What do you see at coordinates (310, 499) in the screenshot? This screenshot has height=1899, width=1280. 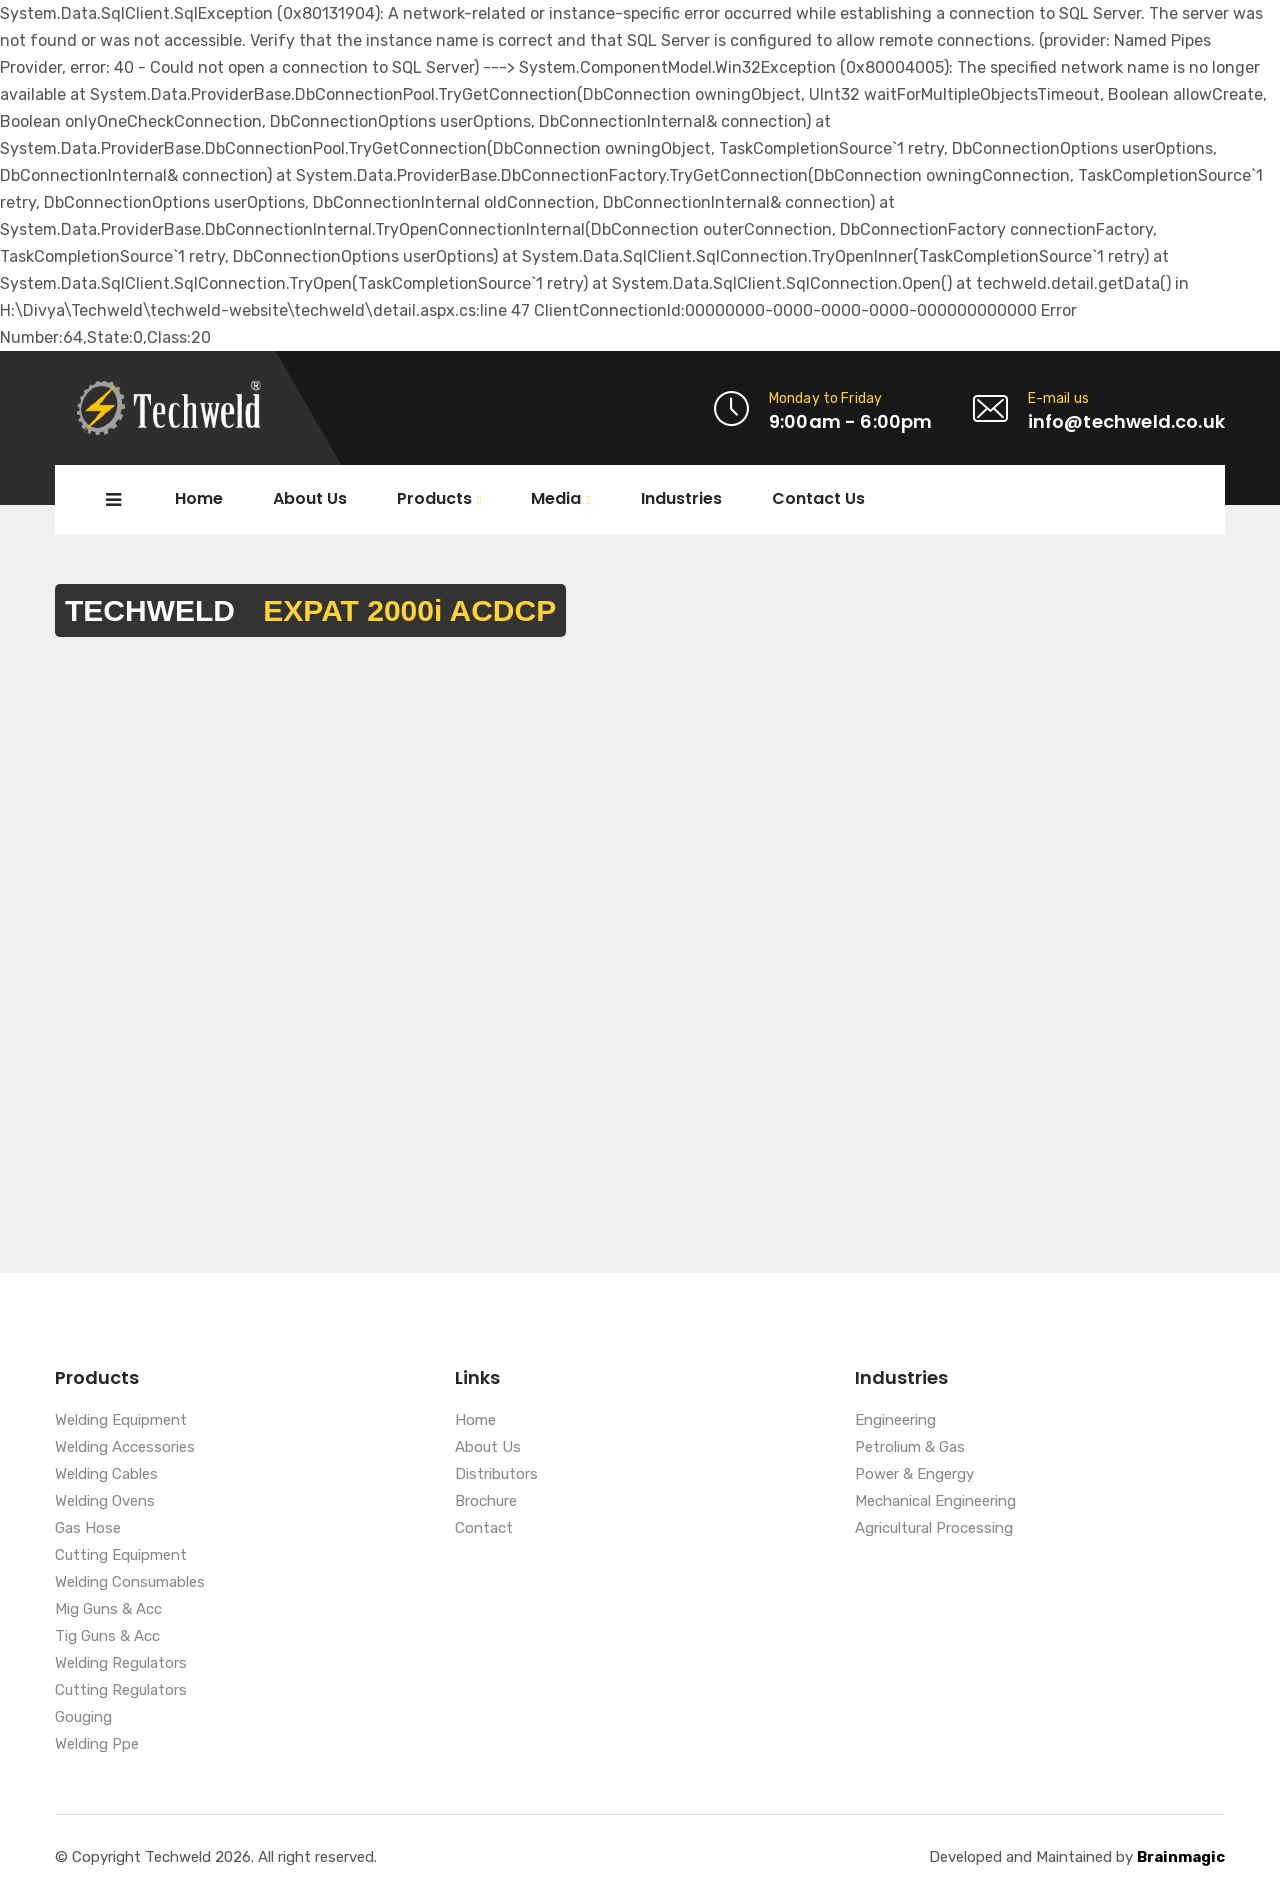 I see `About Us` at bounding box center [310, 499].